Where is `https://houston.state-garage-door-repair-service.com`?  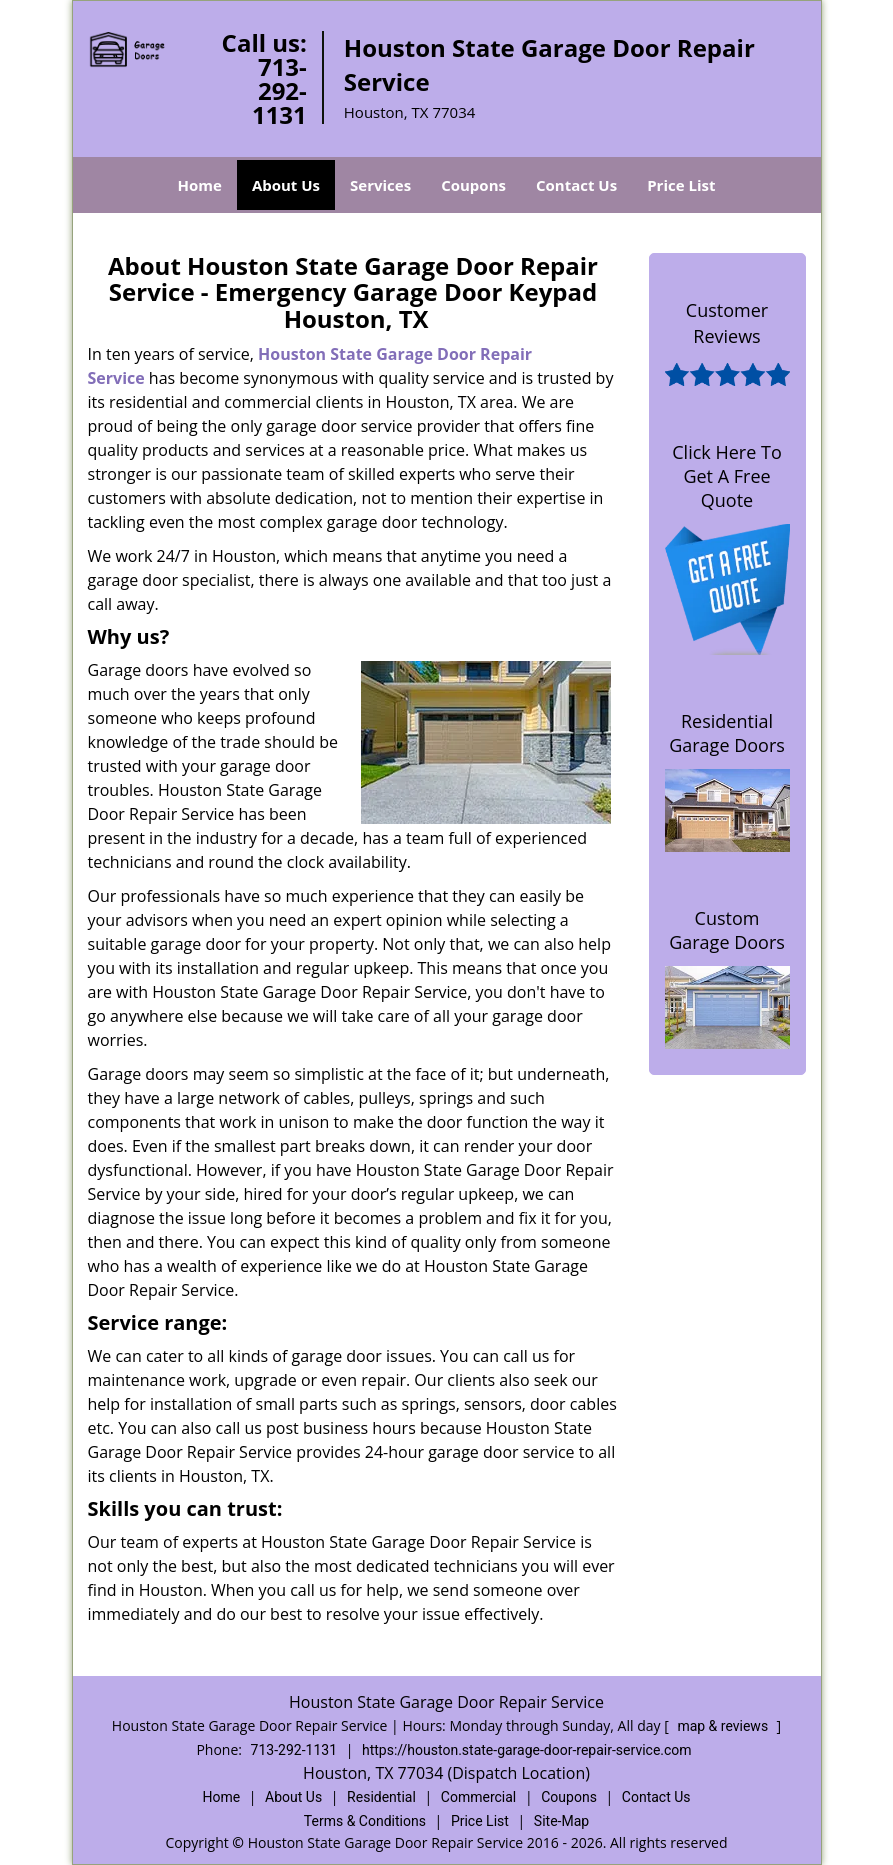
https://houston.state-garage-door-repair-service.com is located at coordinates (527, 1750).